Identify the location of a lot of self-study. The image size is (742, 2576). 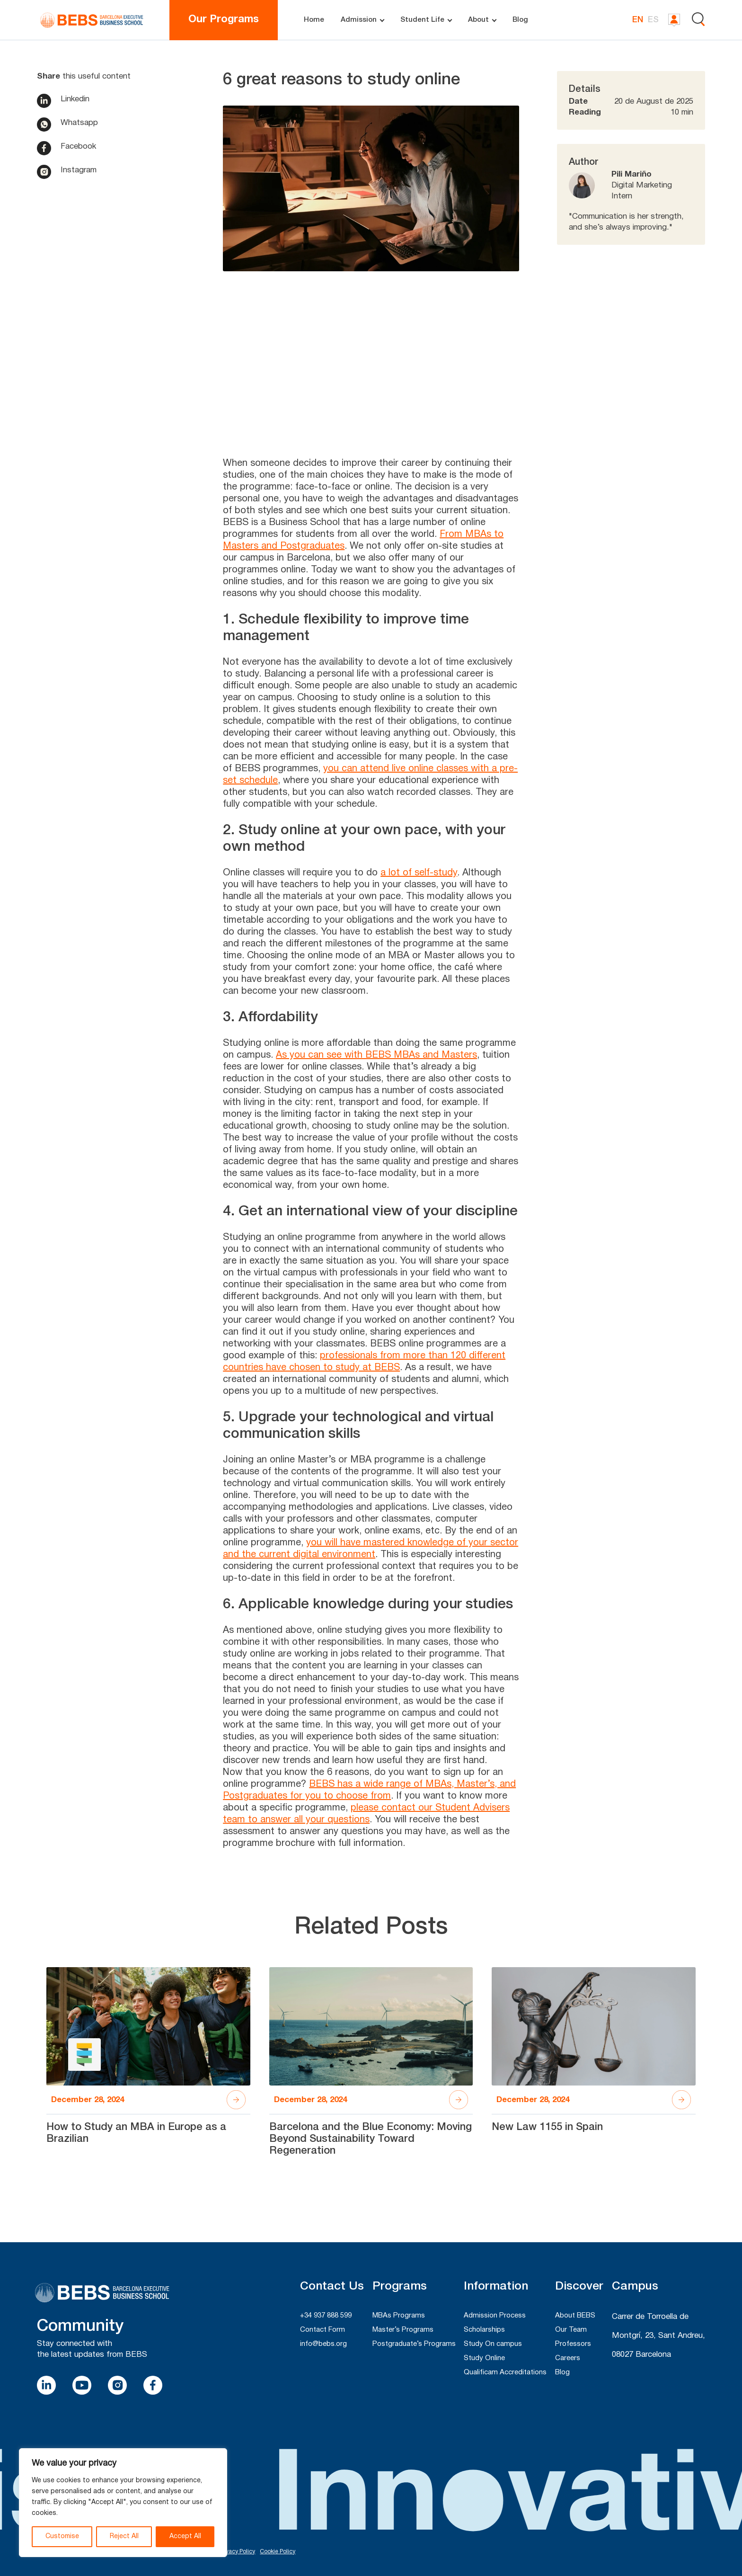
(418, 873).